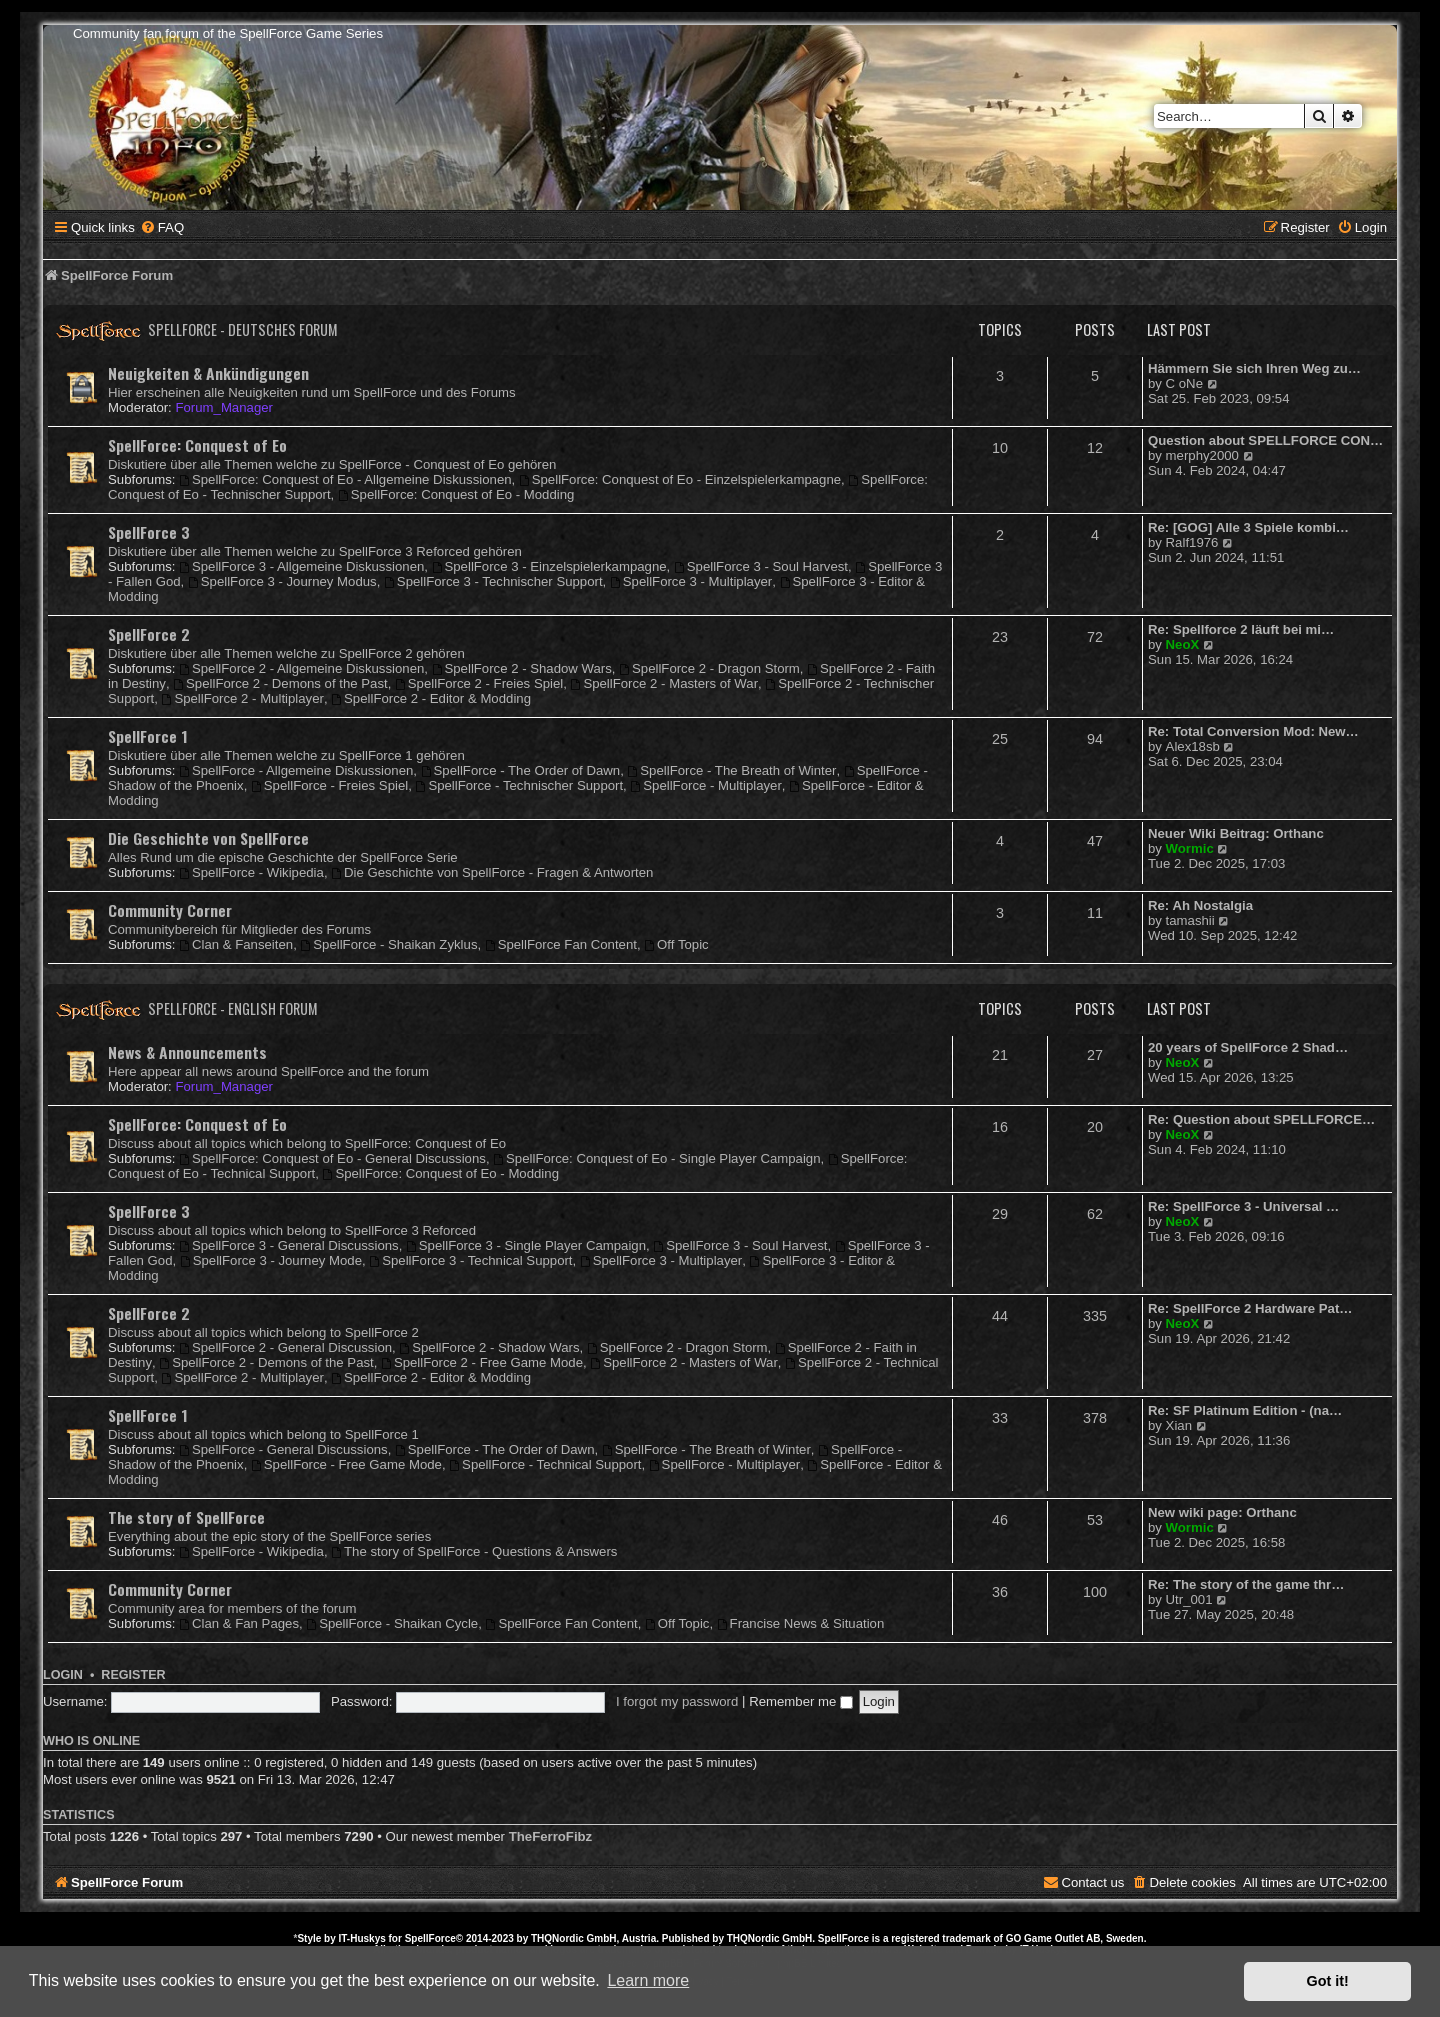  What do you see at coordinates (676, 944) in the screenshot?
I see `Off Topic` at bounding box center [676, 944].